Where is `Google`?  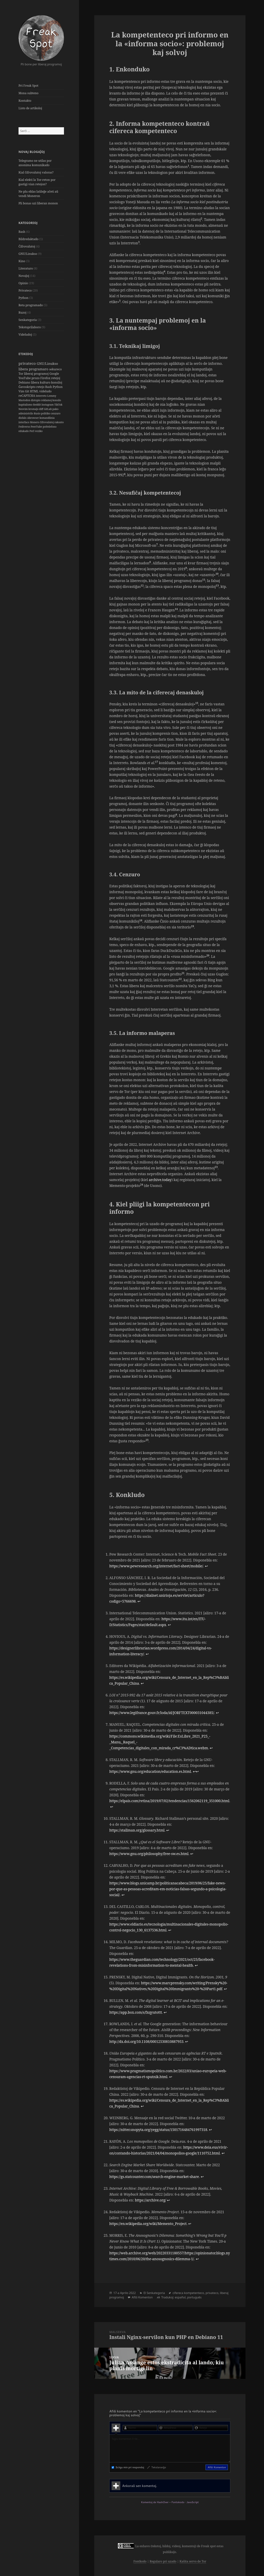 Google is located at coordinates (54, 374).